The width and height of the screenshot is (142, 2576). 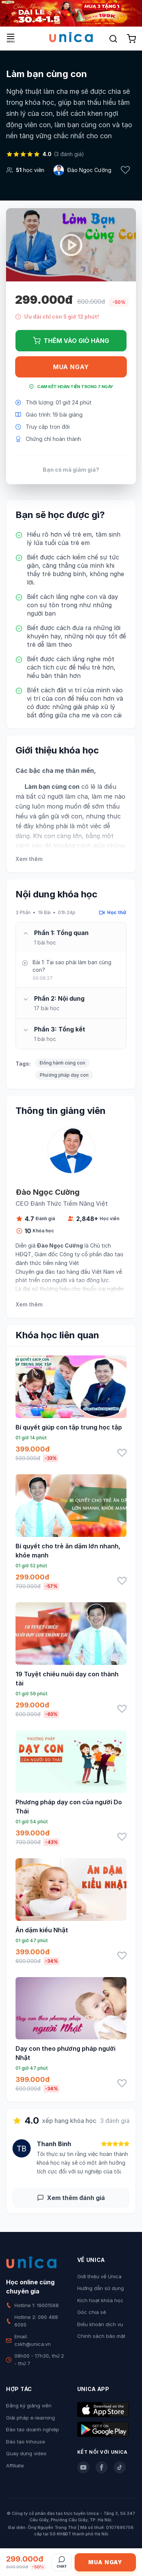 I want to click on Affiliate, so click(x=15, y=2465).